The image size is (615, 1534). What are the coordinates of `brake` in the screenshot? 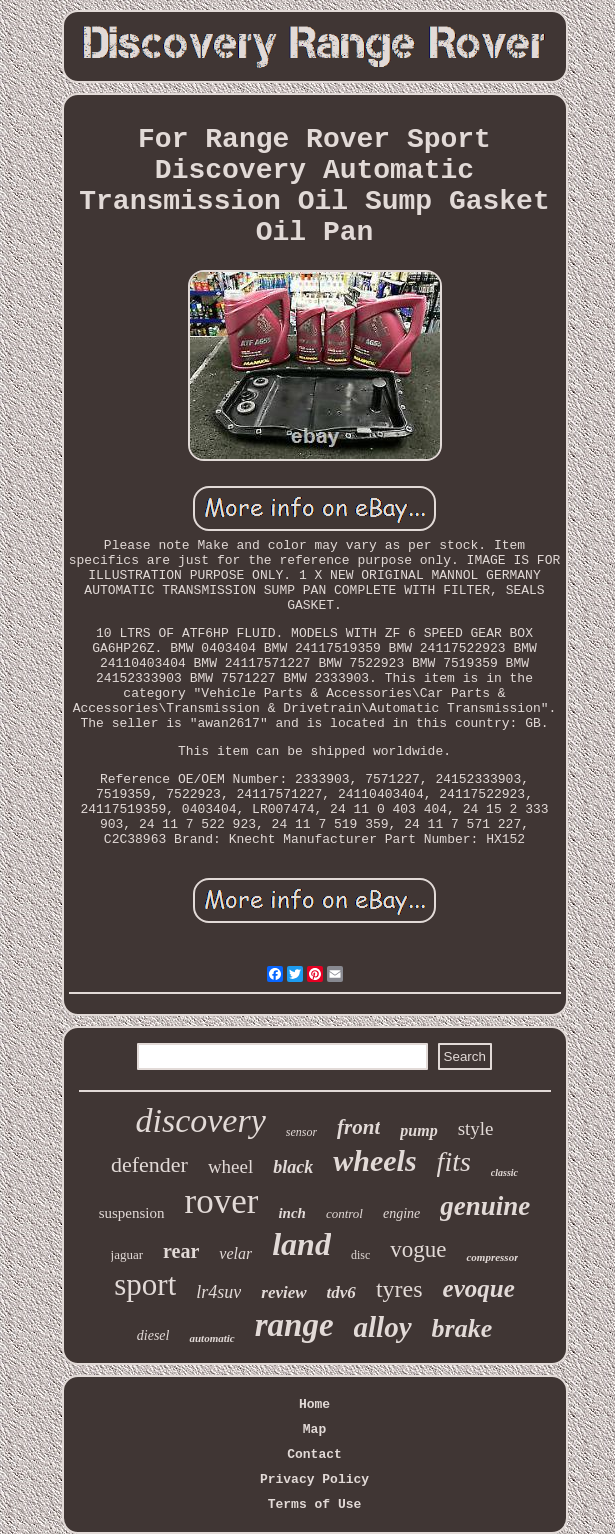 It's located at (462, 1328).